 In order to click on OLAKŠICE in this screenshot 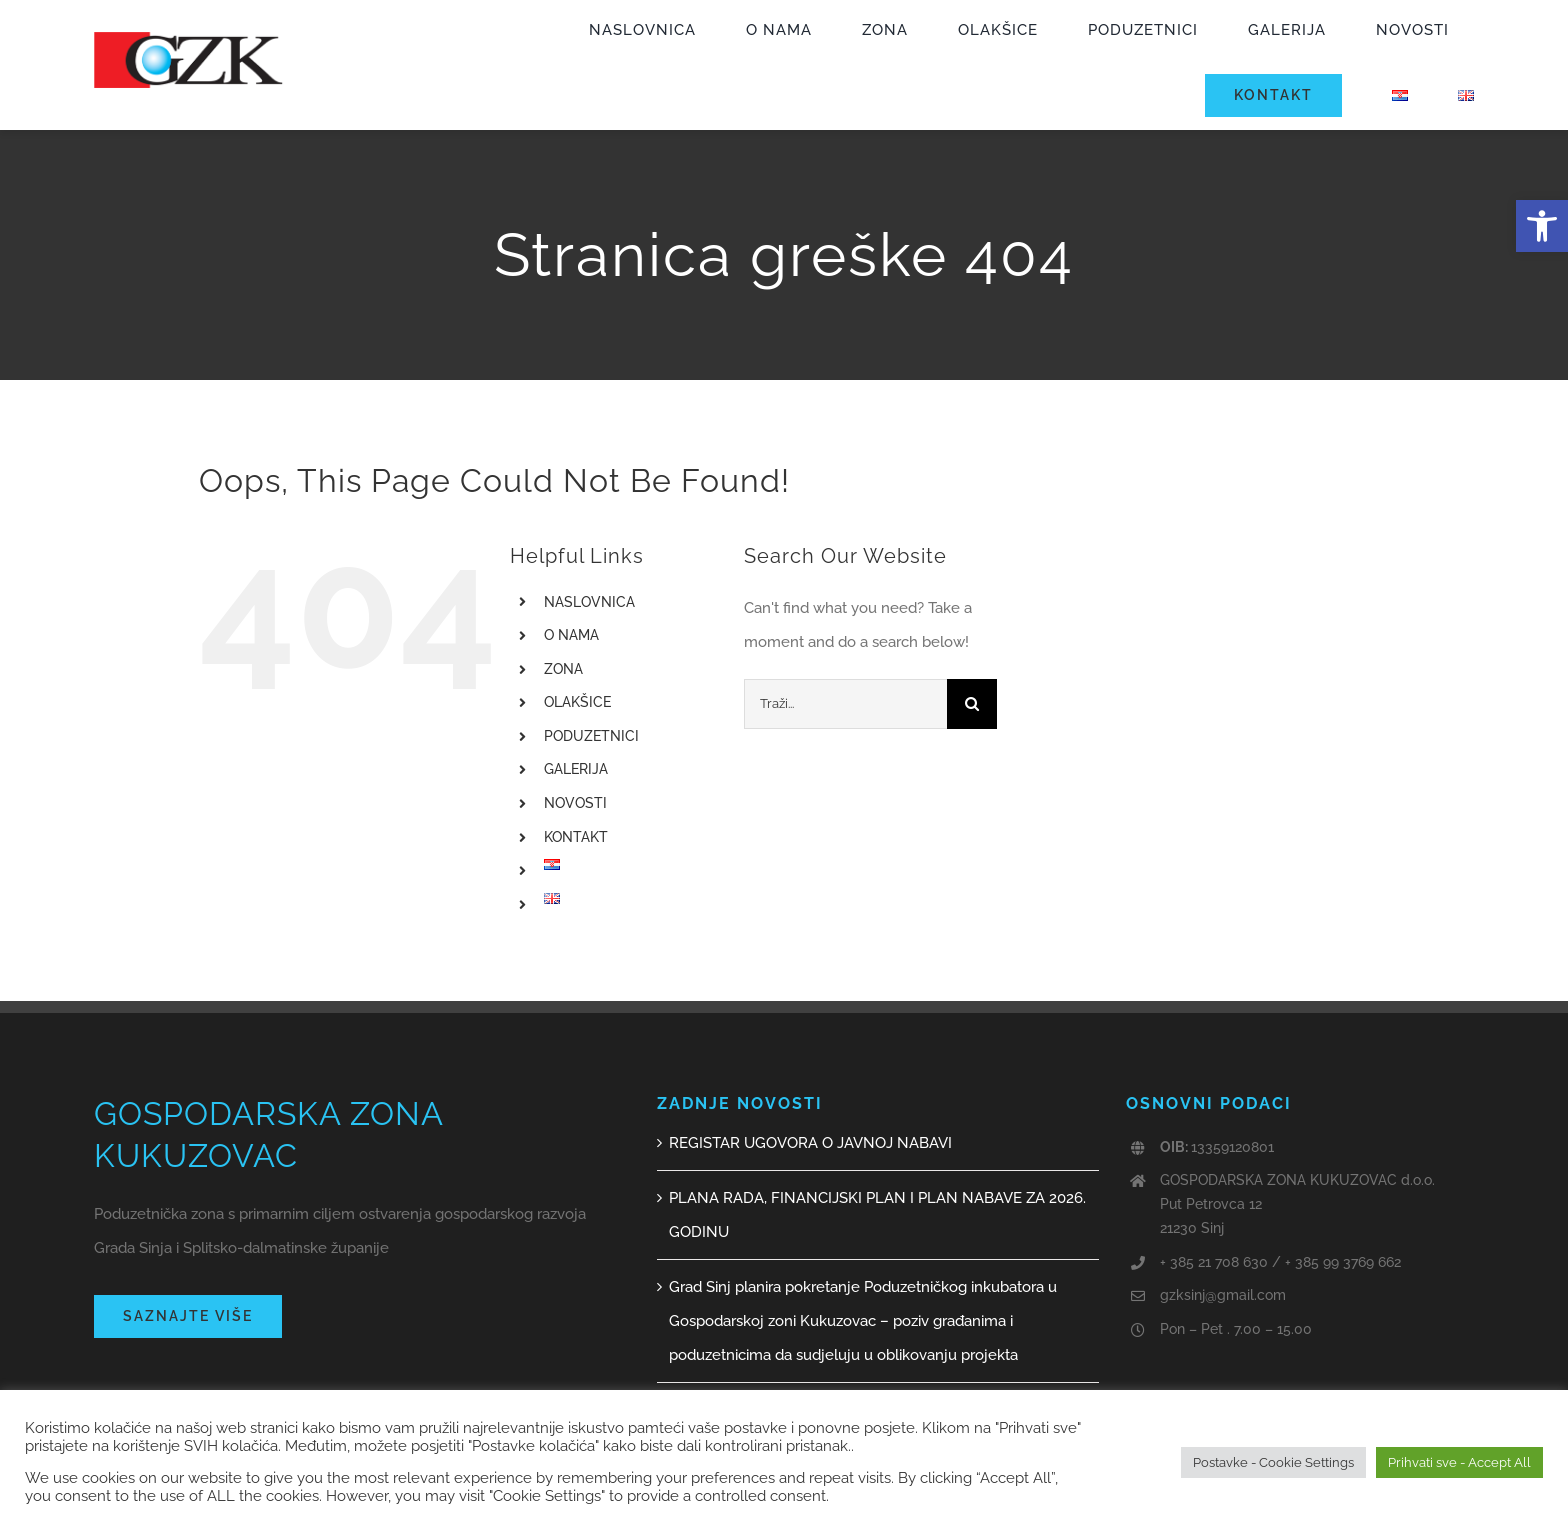, I will do `click(577, 702)`.